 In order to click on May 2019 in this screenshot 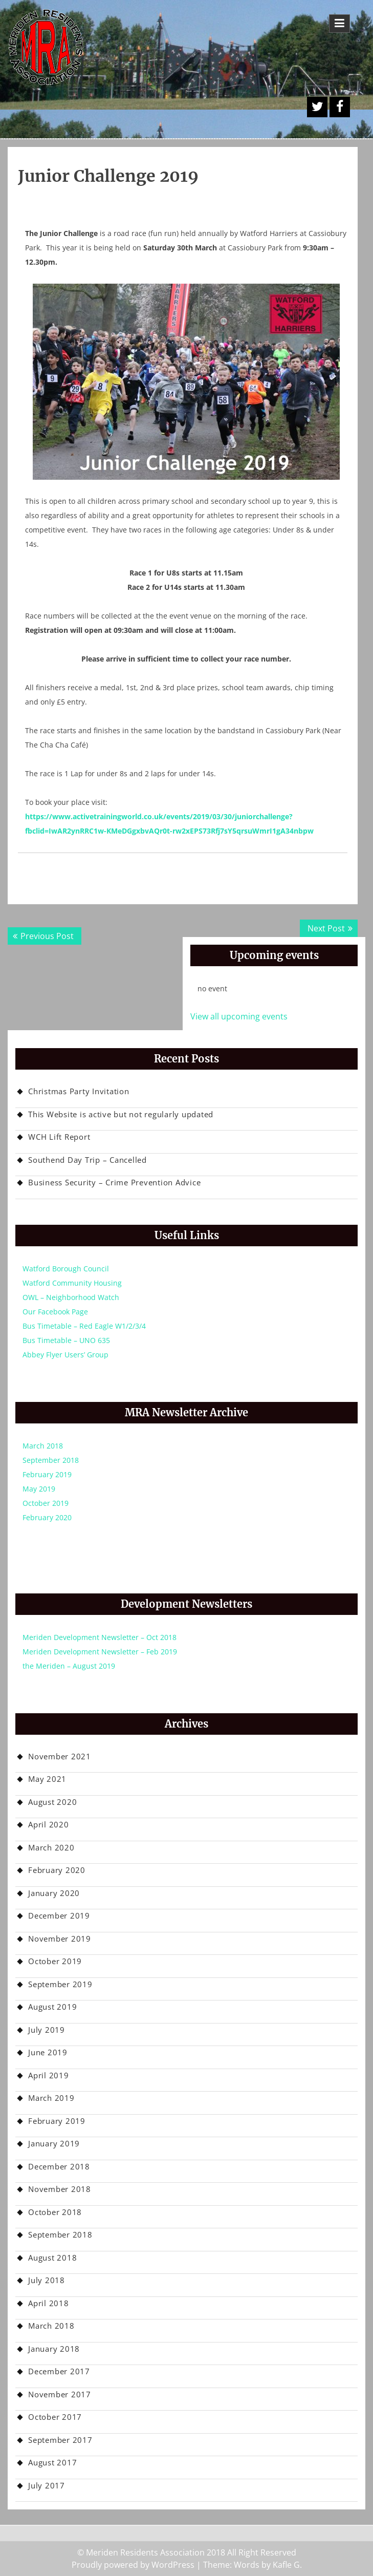, I will do `click(39, 1489)`.